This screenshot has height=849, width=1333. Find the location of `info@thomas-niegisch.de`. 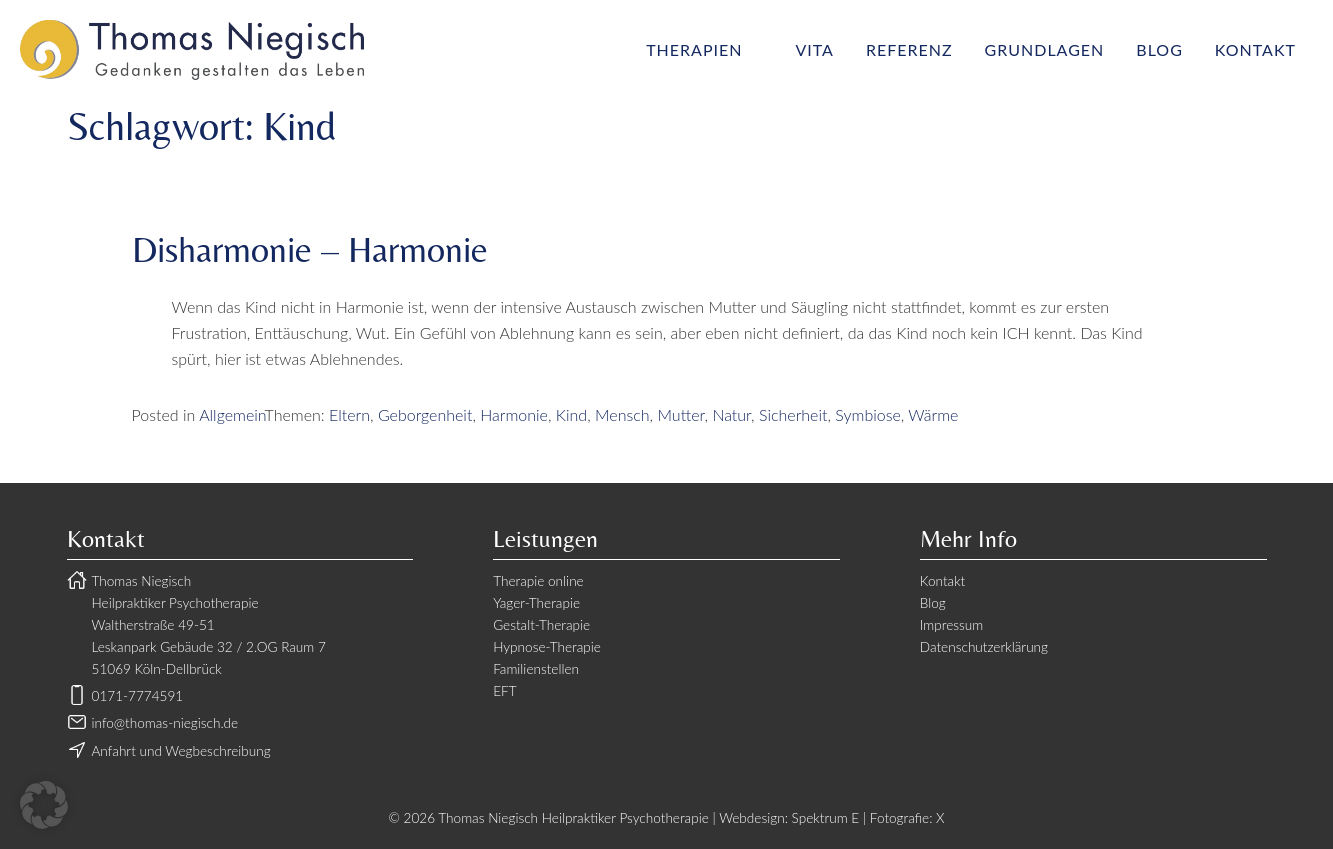

info@thomas-niegisch.de is located at coordinates (165, 723).